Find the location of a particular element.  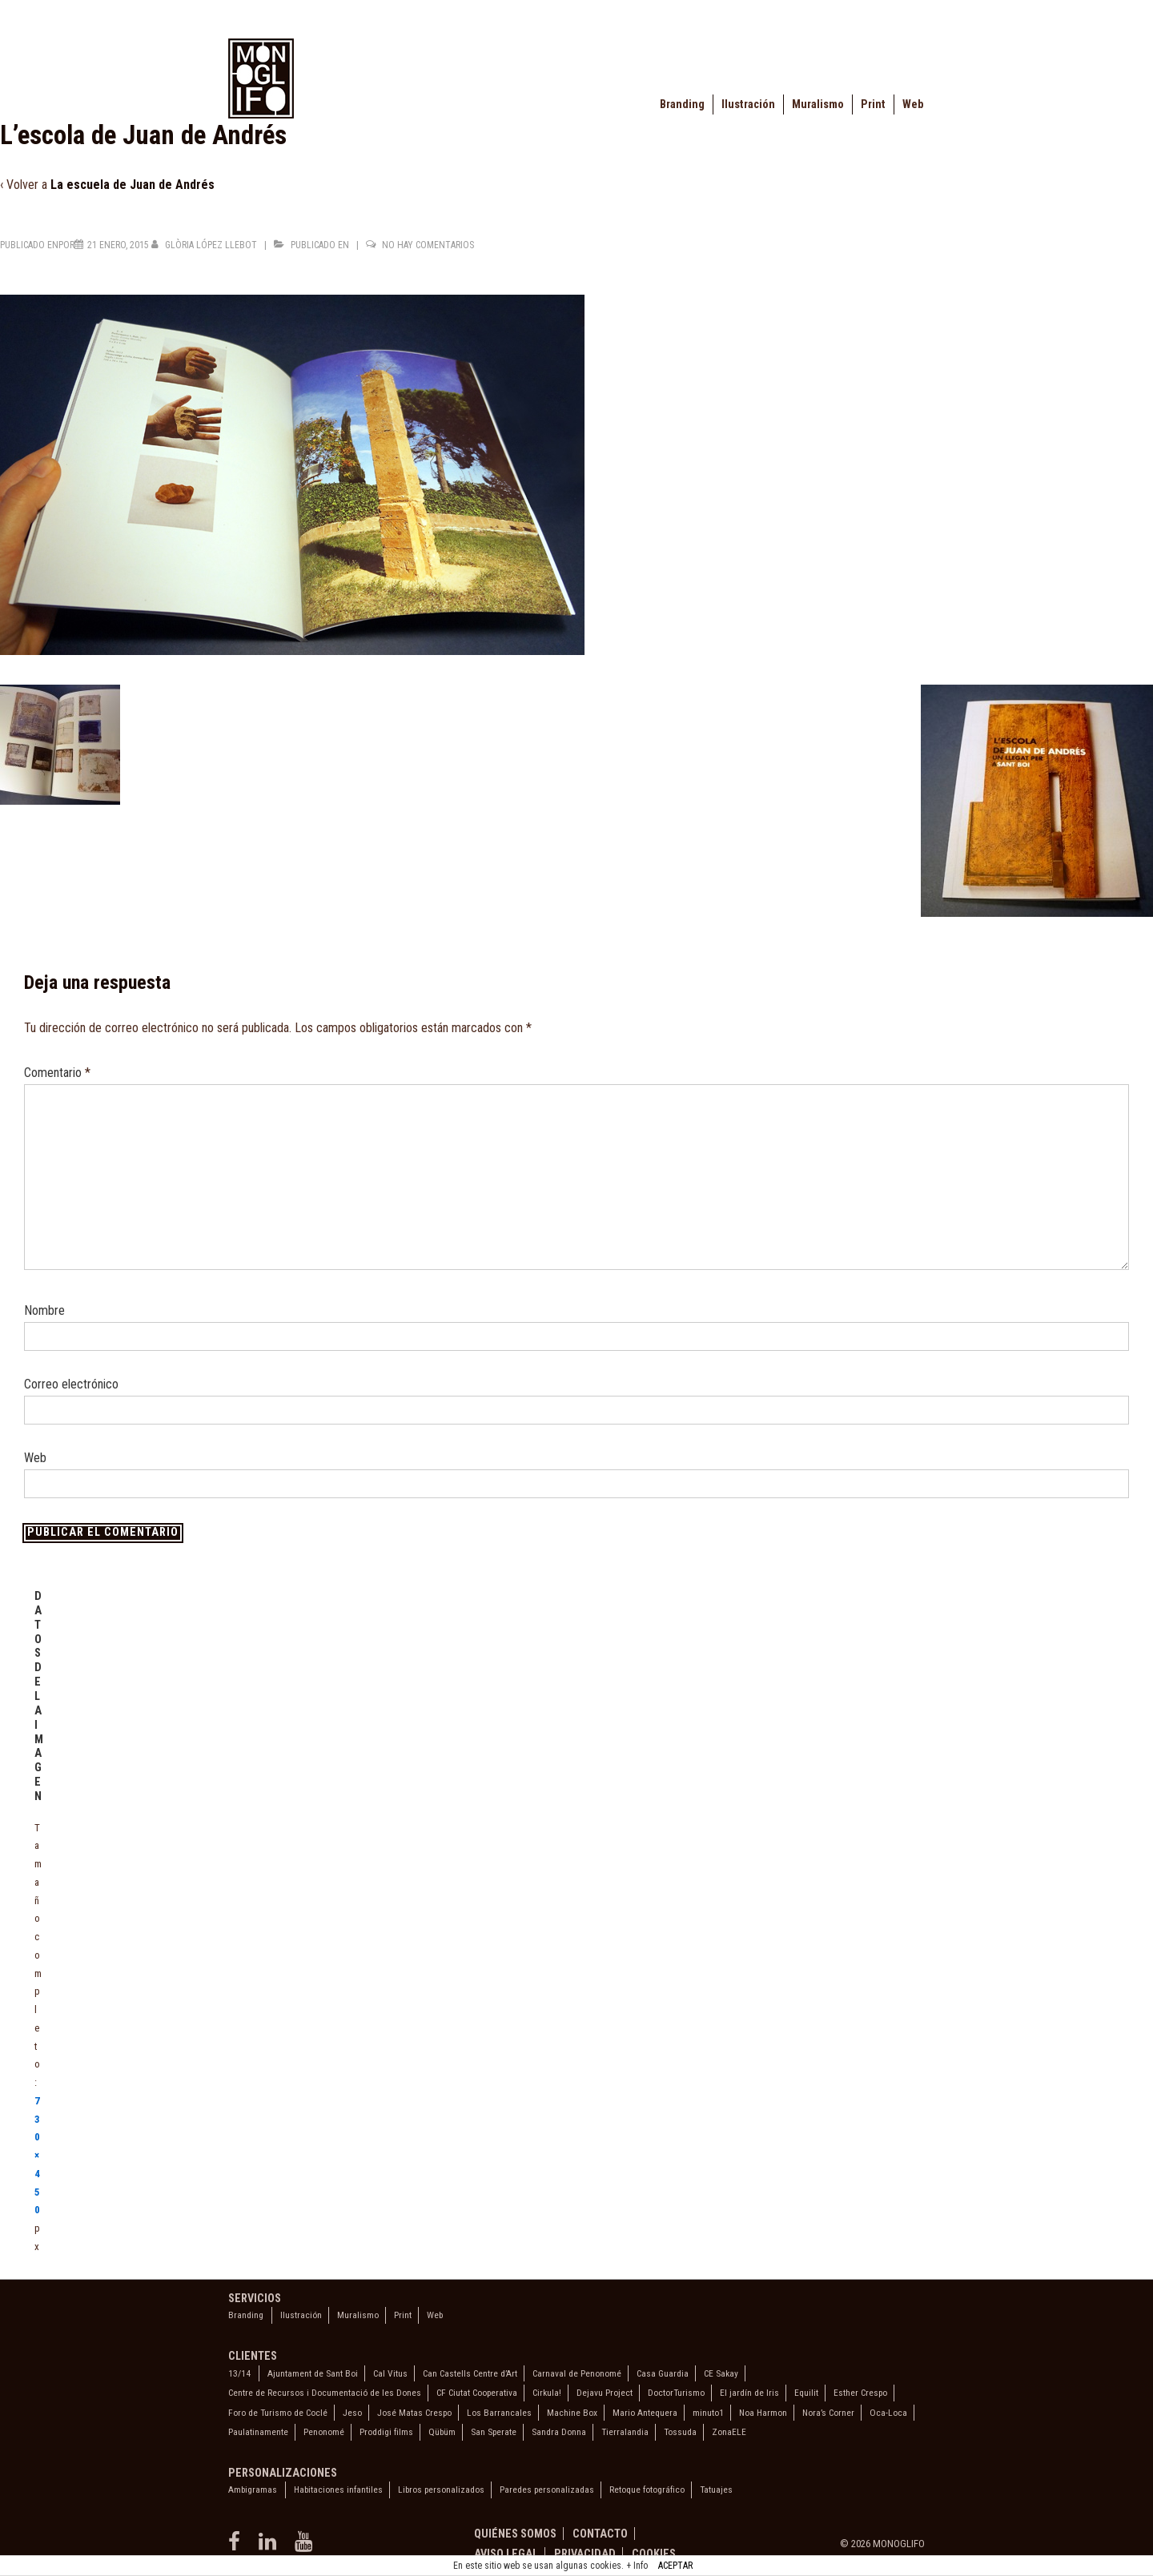

Mario Antequera is located at coordinates (645, 2412).